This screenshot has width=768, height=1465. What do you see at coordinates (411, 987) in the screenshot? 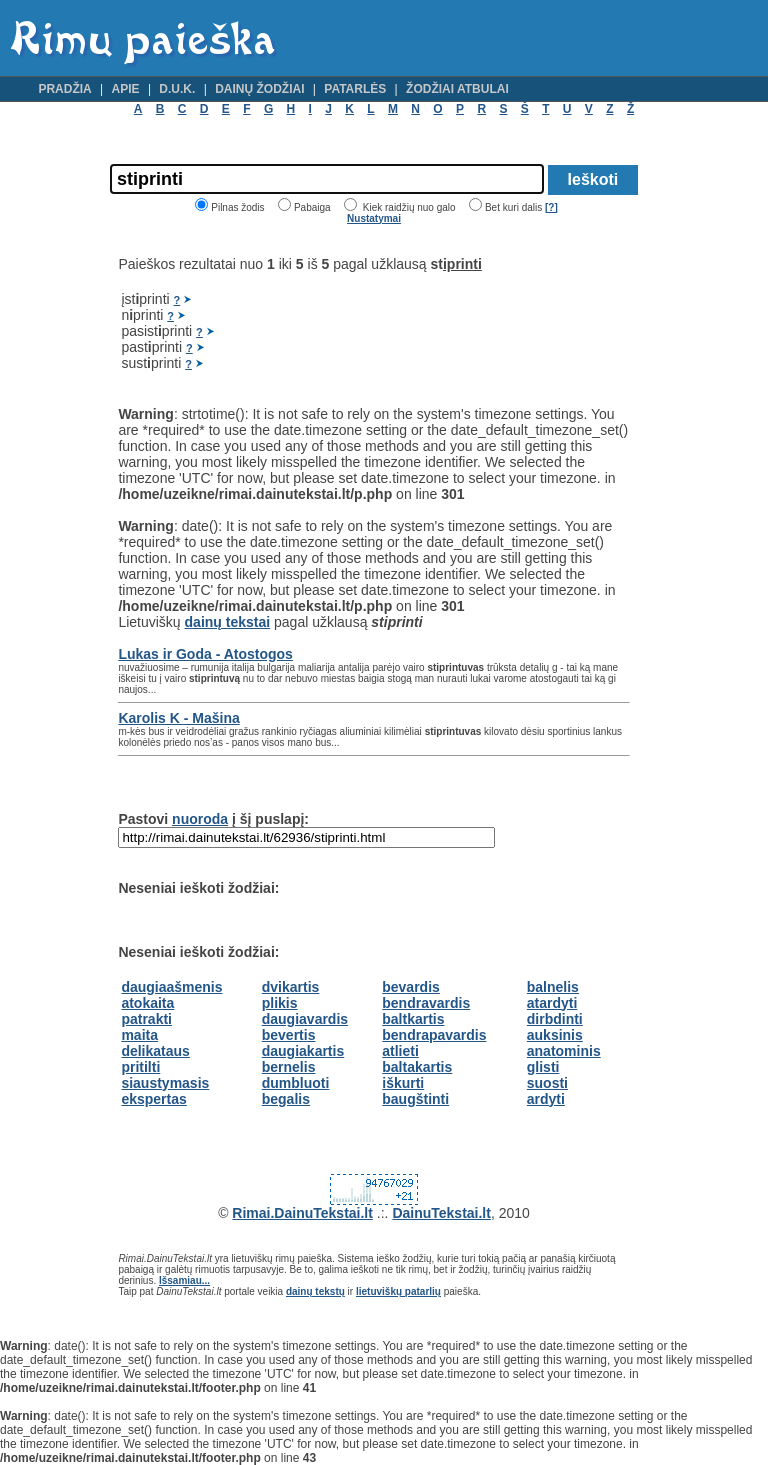
I see `bevardis` at bounding box center [411, 987].